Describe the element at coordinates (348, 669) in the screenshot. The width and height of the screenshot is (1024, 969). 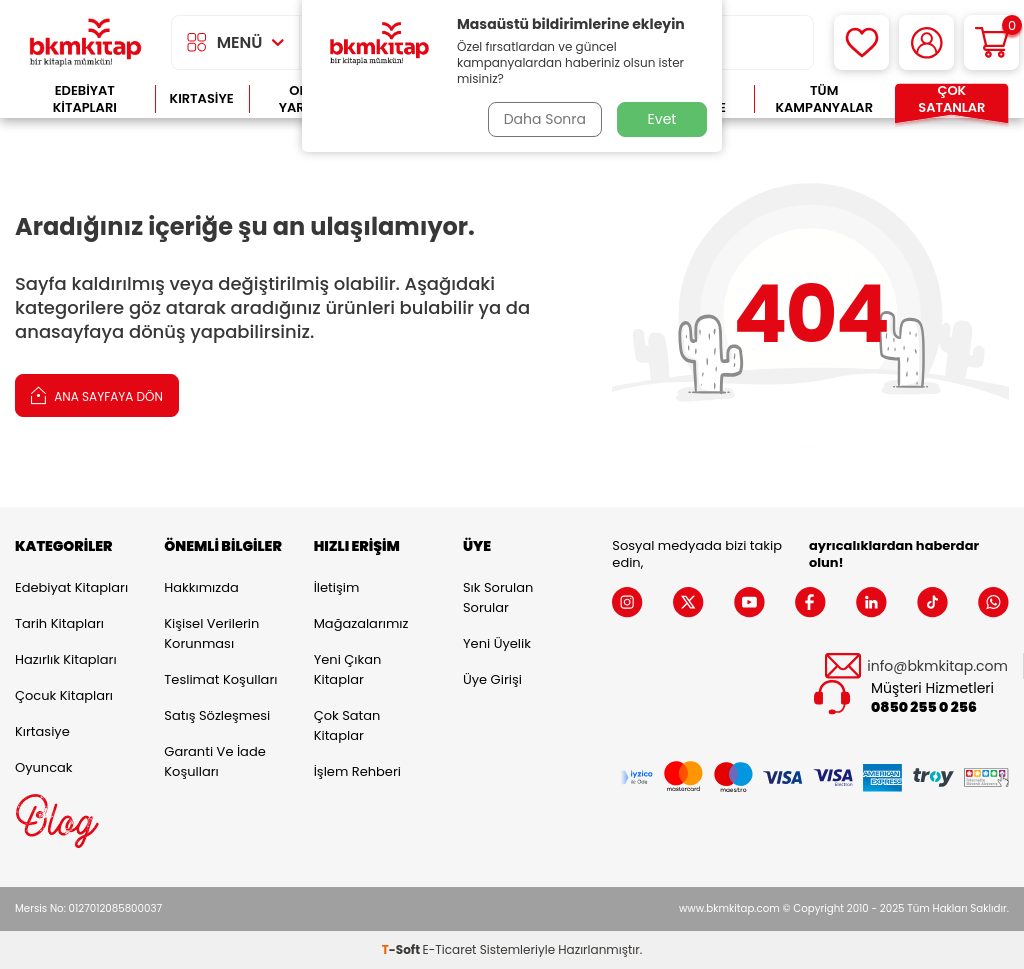
I see `Yeni Çıkan Kitaplar` at that location.